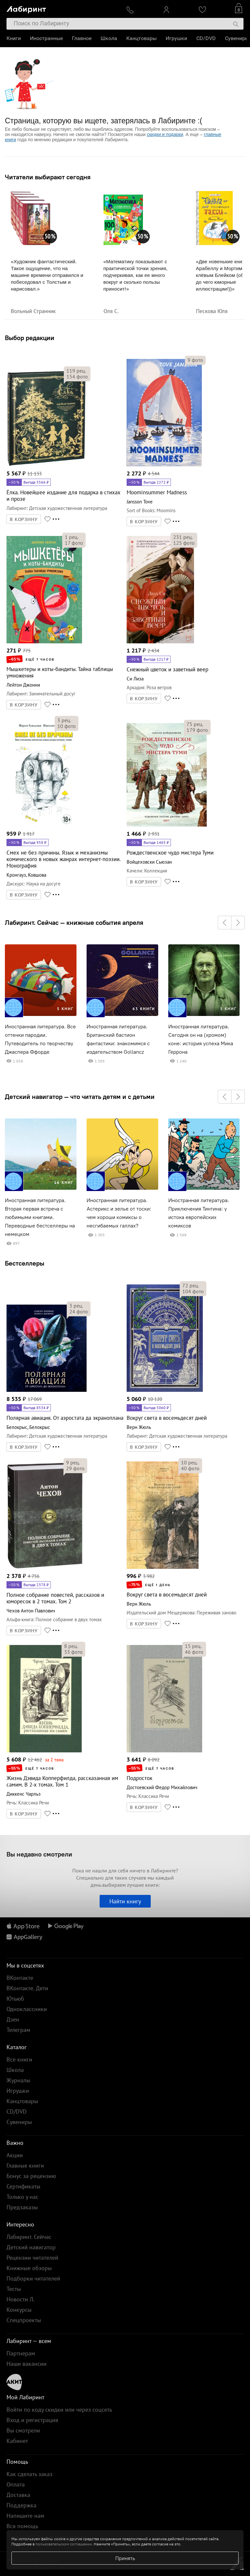 The width and height of the screenshot is (250, 2576). I want to click on Главные книги, so click(25, 2165).